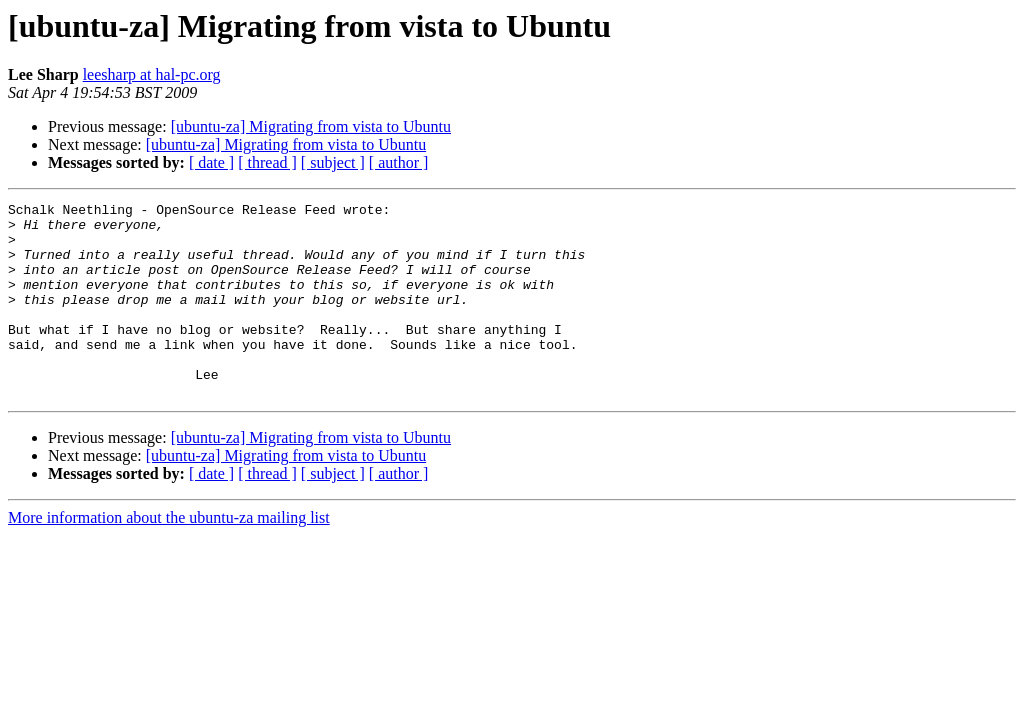 The height and width of the screenshot is (720, 1024). I want to click on [ thread ], so click(267, 162).